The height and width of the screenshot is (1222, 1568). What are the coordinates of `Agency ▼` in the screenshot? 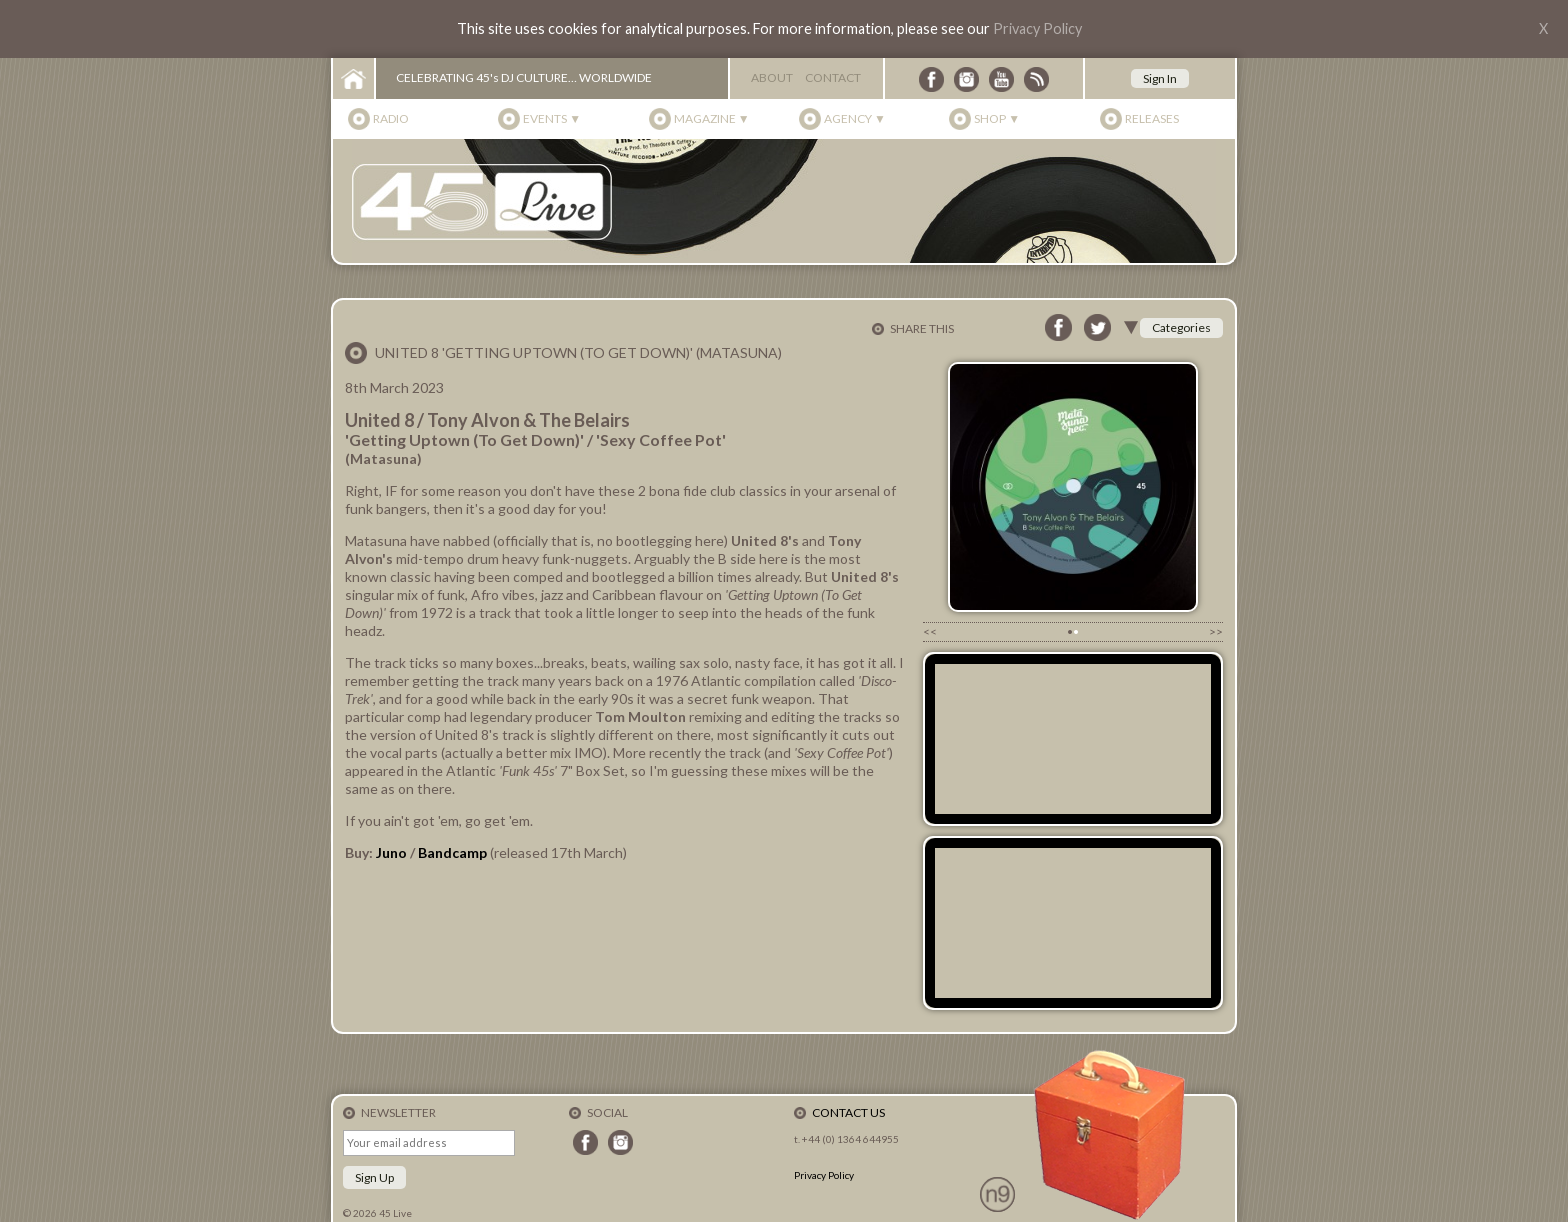 It's located at (855, 118).